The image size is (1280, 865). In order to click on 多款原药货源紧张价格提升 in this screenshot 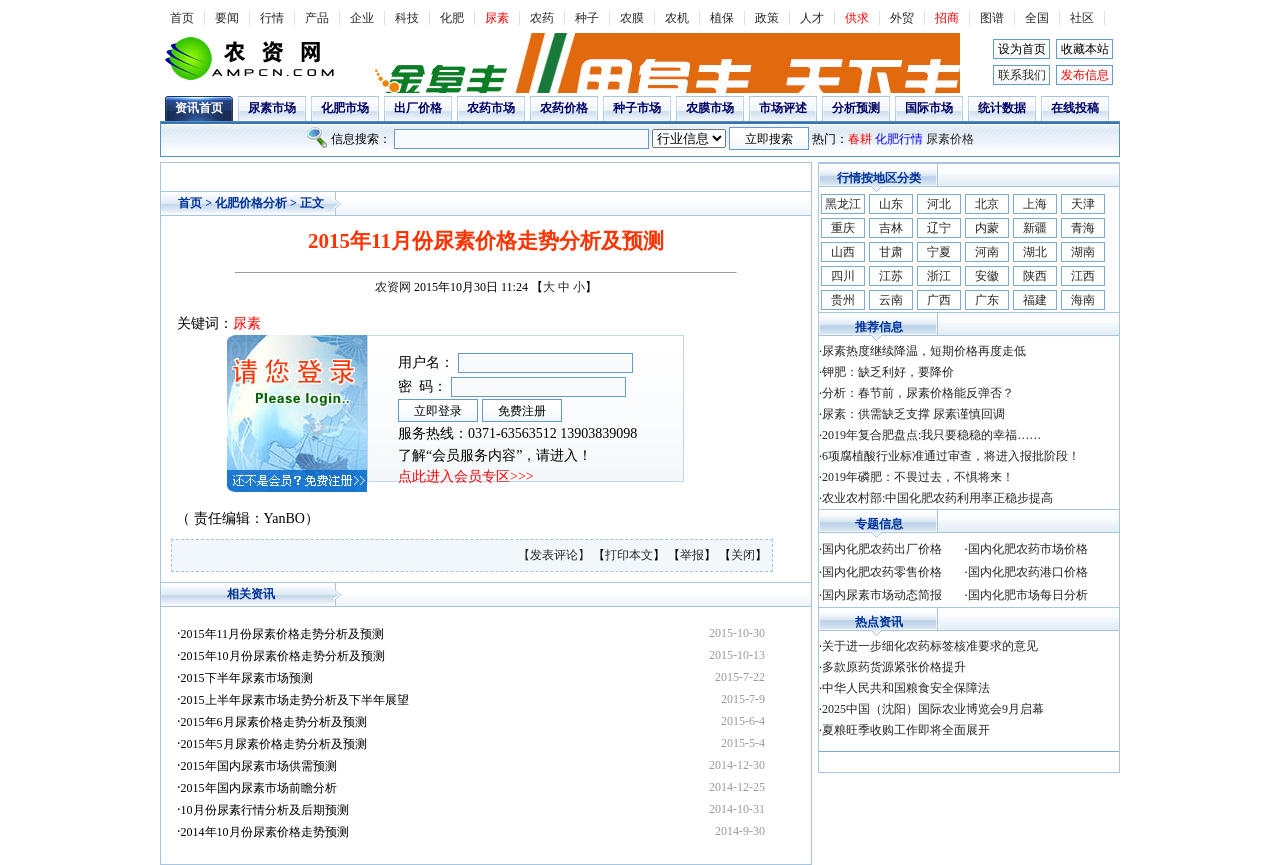, I will do `click(894, 667)`.